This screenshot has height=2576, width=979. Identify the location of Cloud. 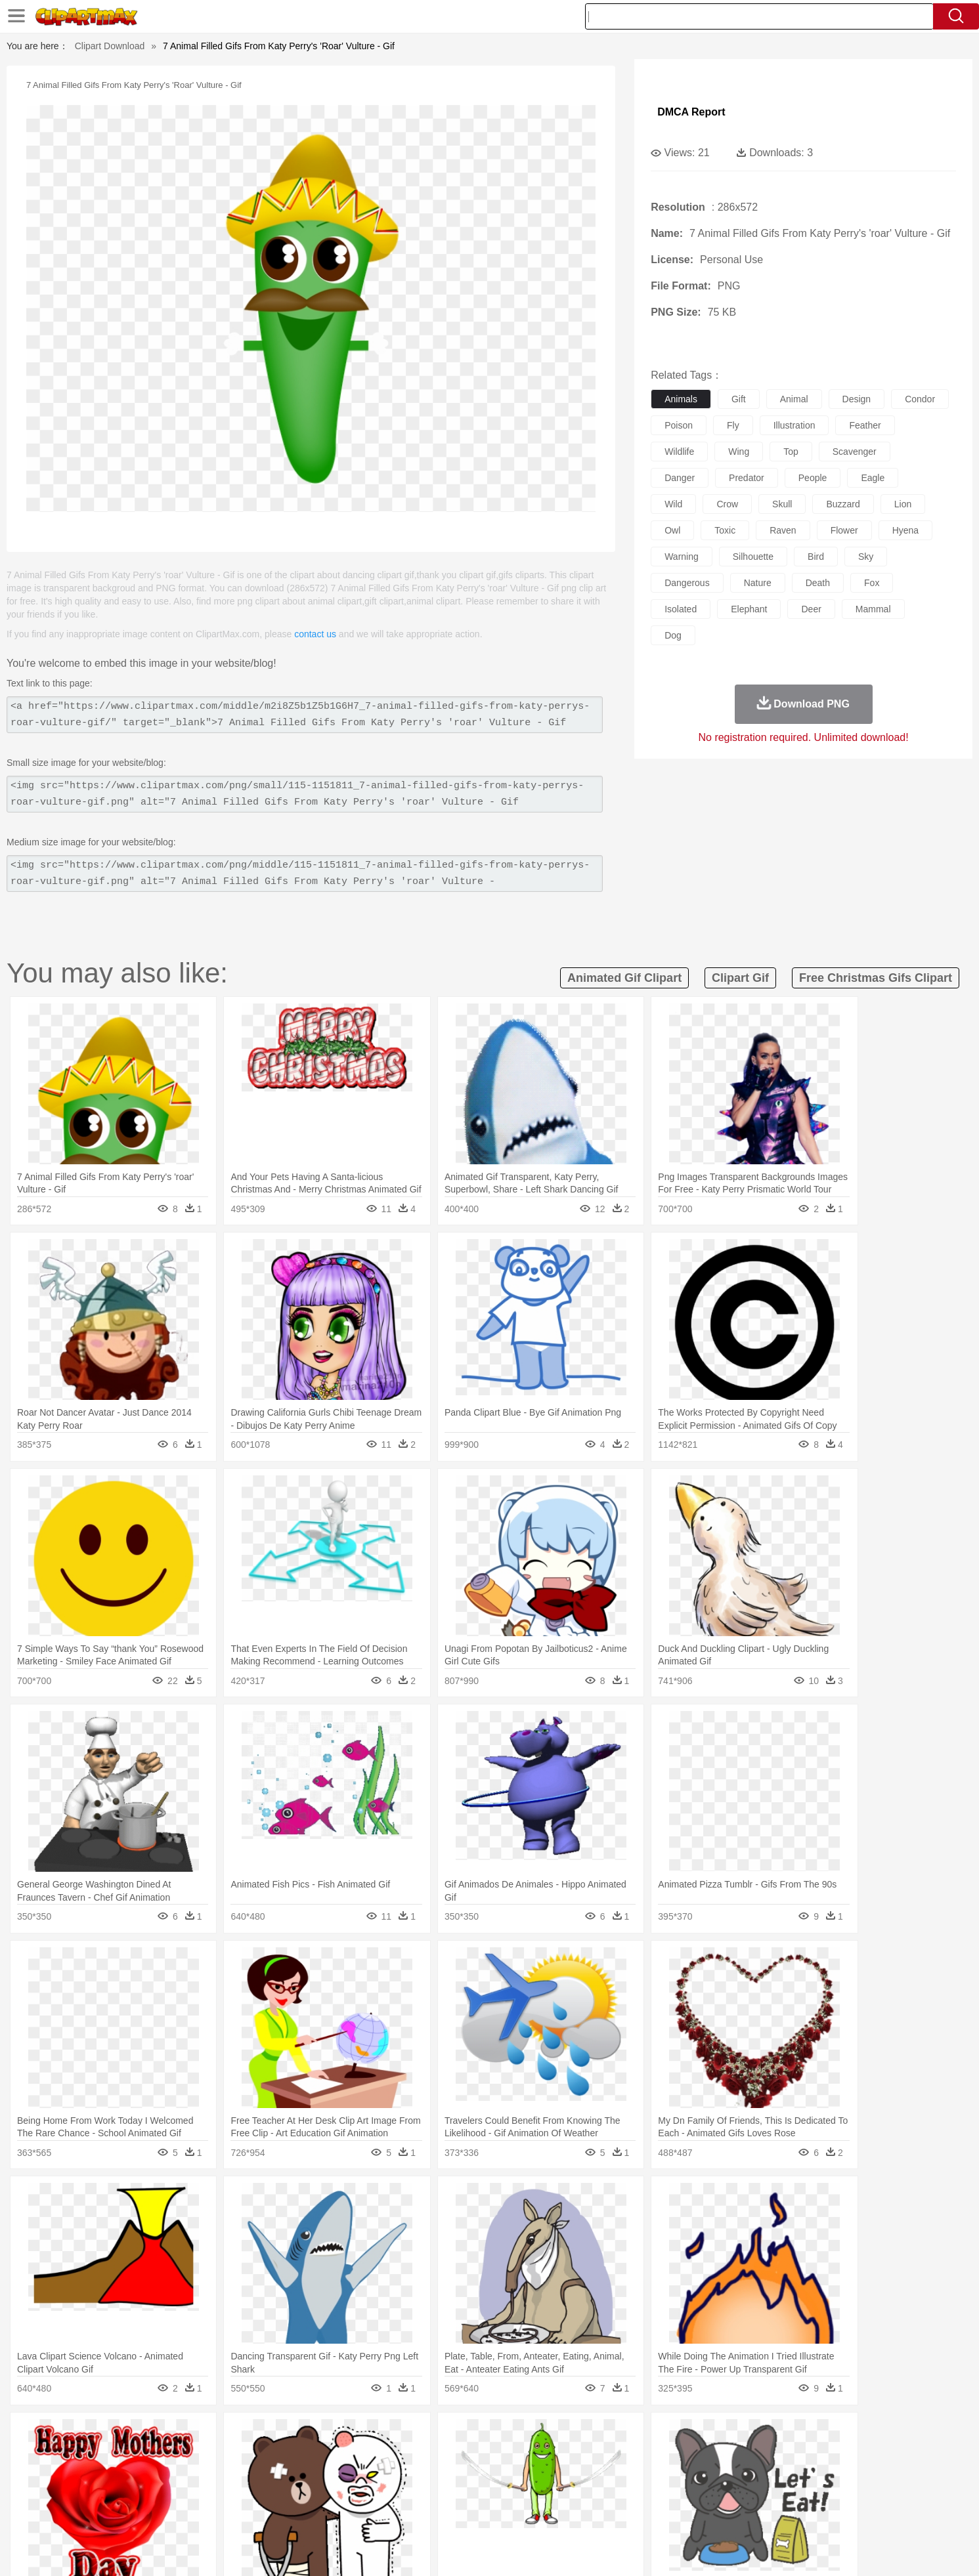
(674, 2435).